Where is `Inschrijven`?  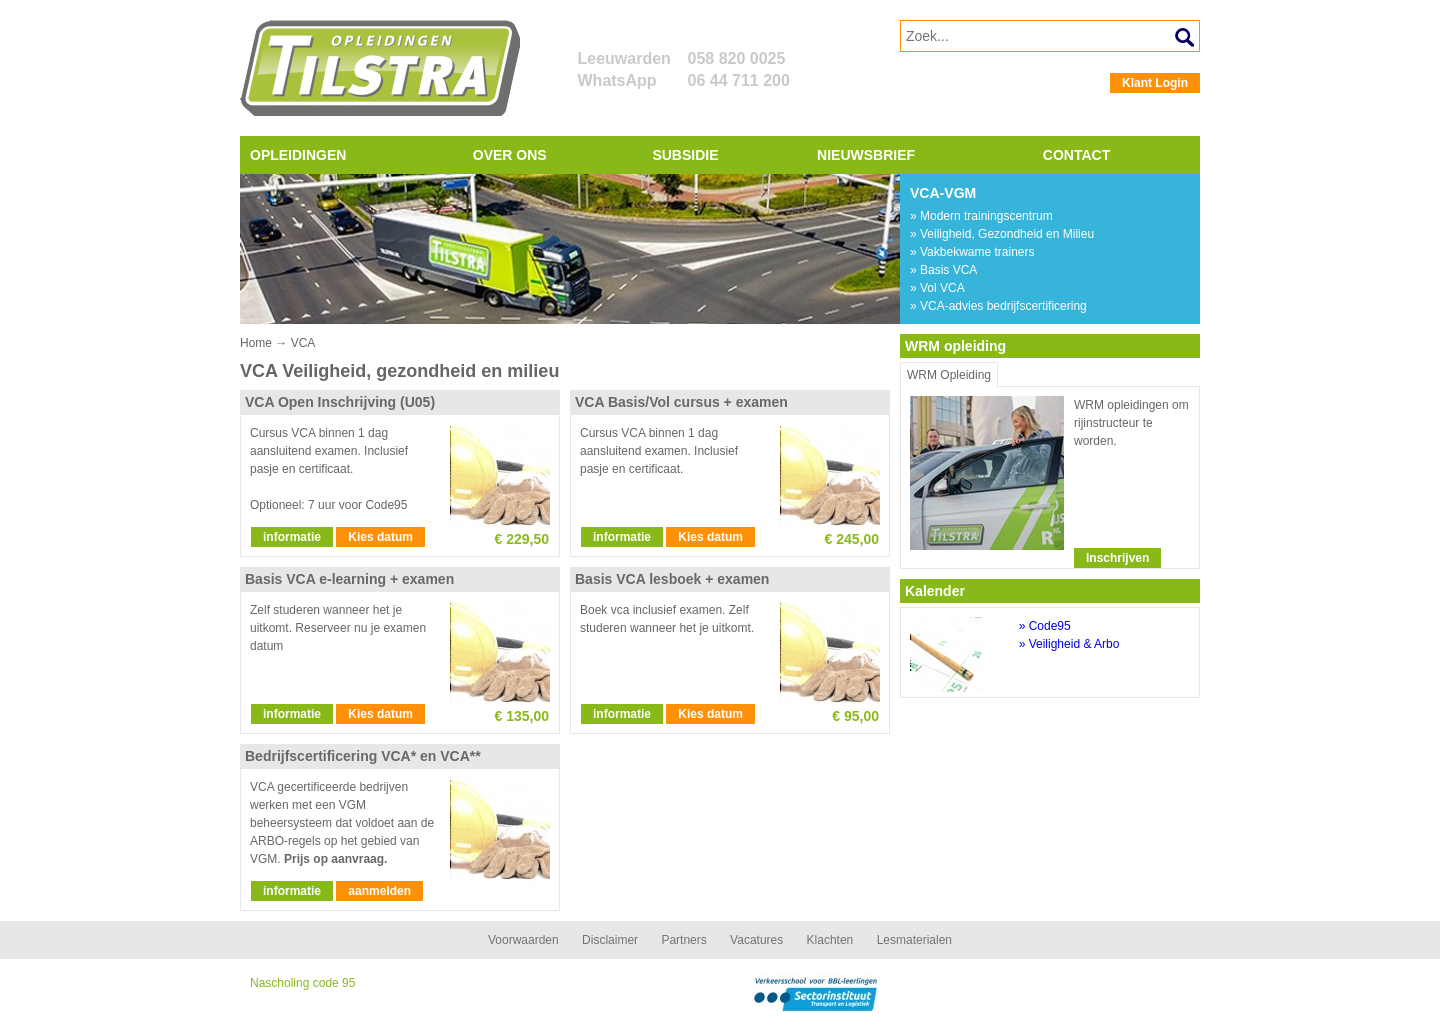
Inschrijven is located at coordinates (1117, 558).